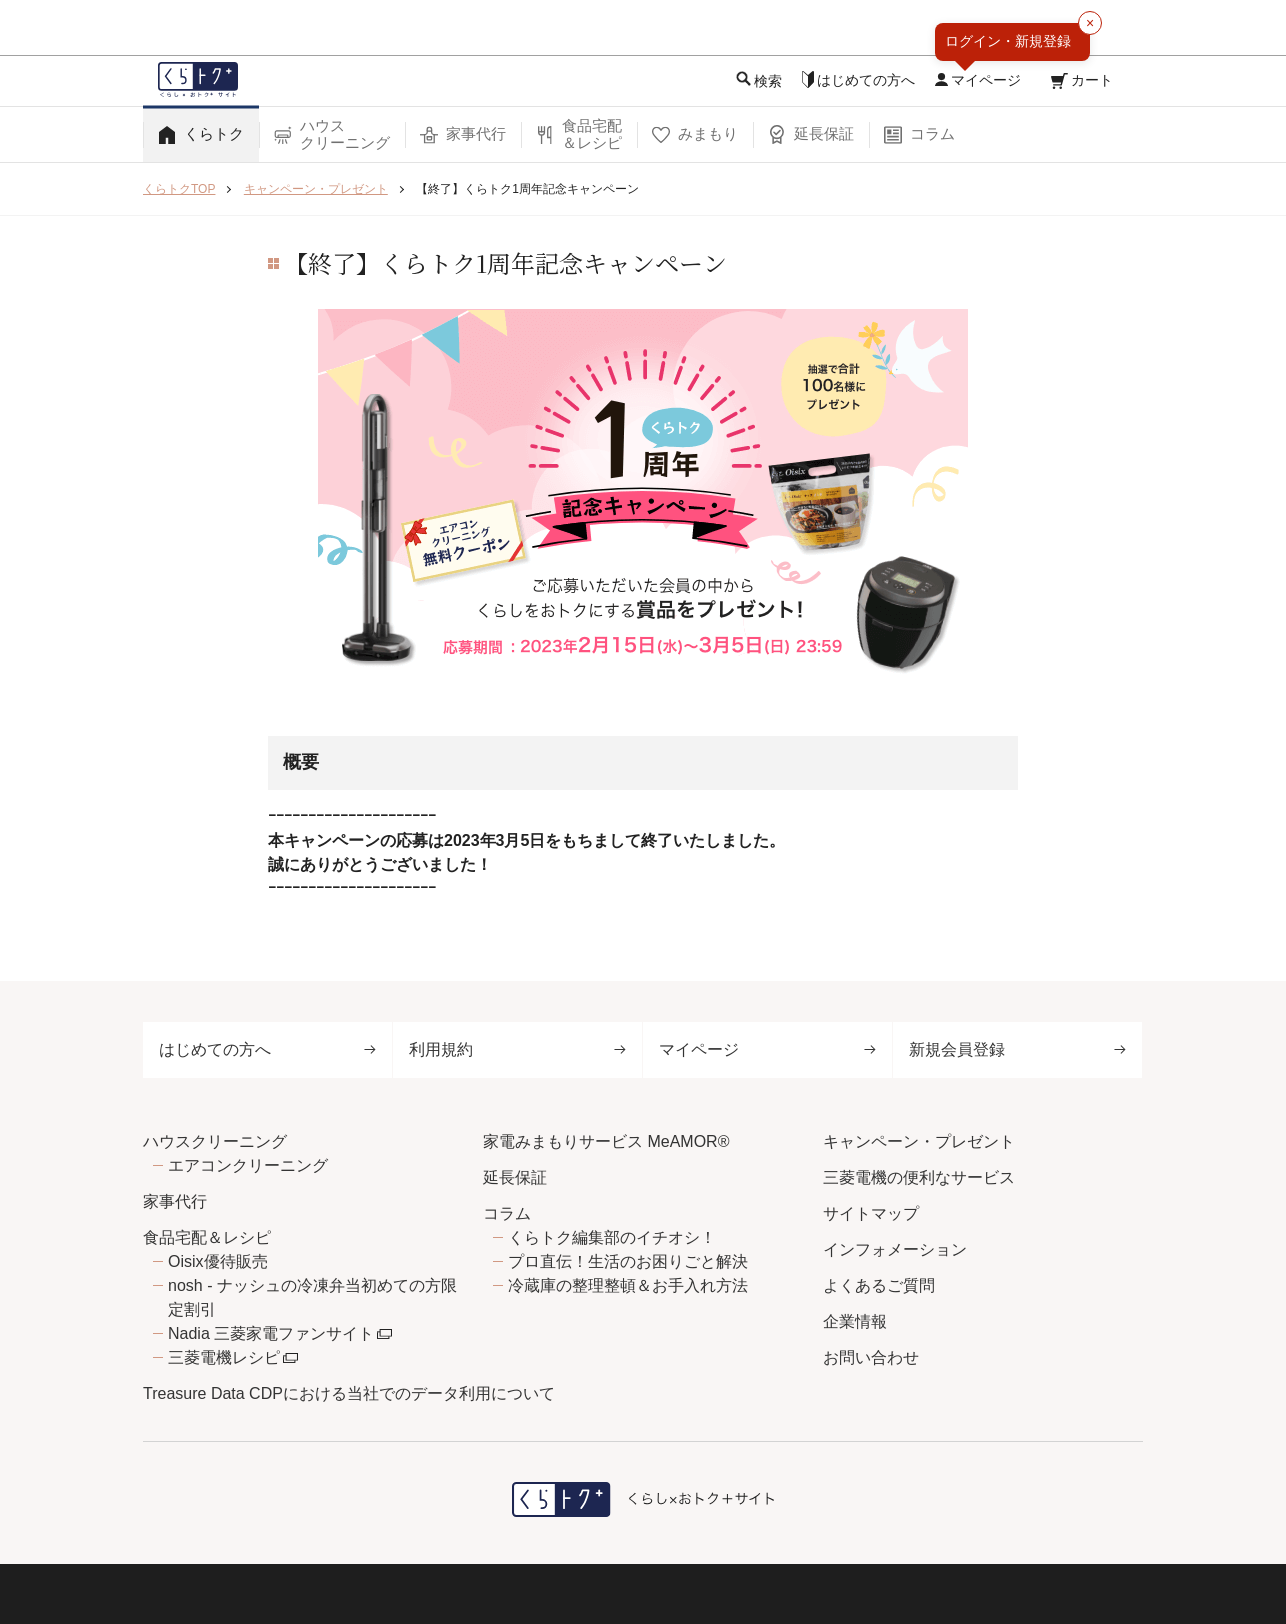 Image resolution: width=1286 pixels, height=1624 pixels. I want to click on サイトマップ, so click(871, 1213).